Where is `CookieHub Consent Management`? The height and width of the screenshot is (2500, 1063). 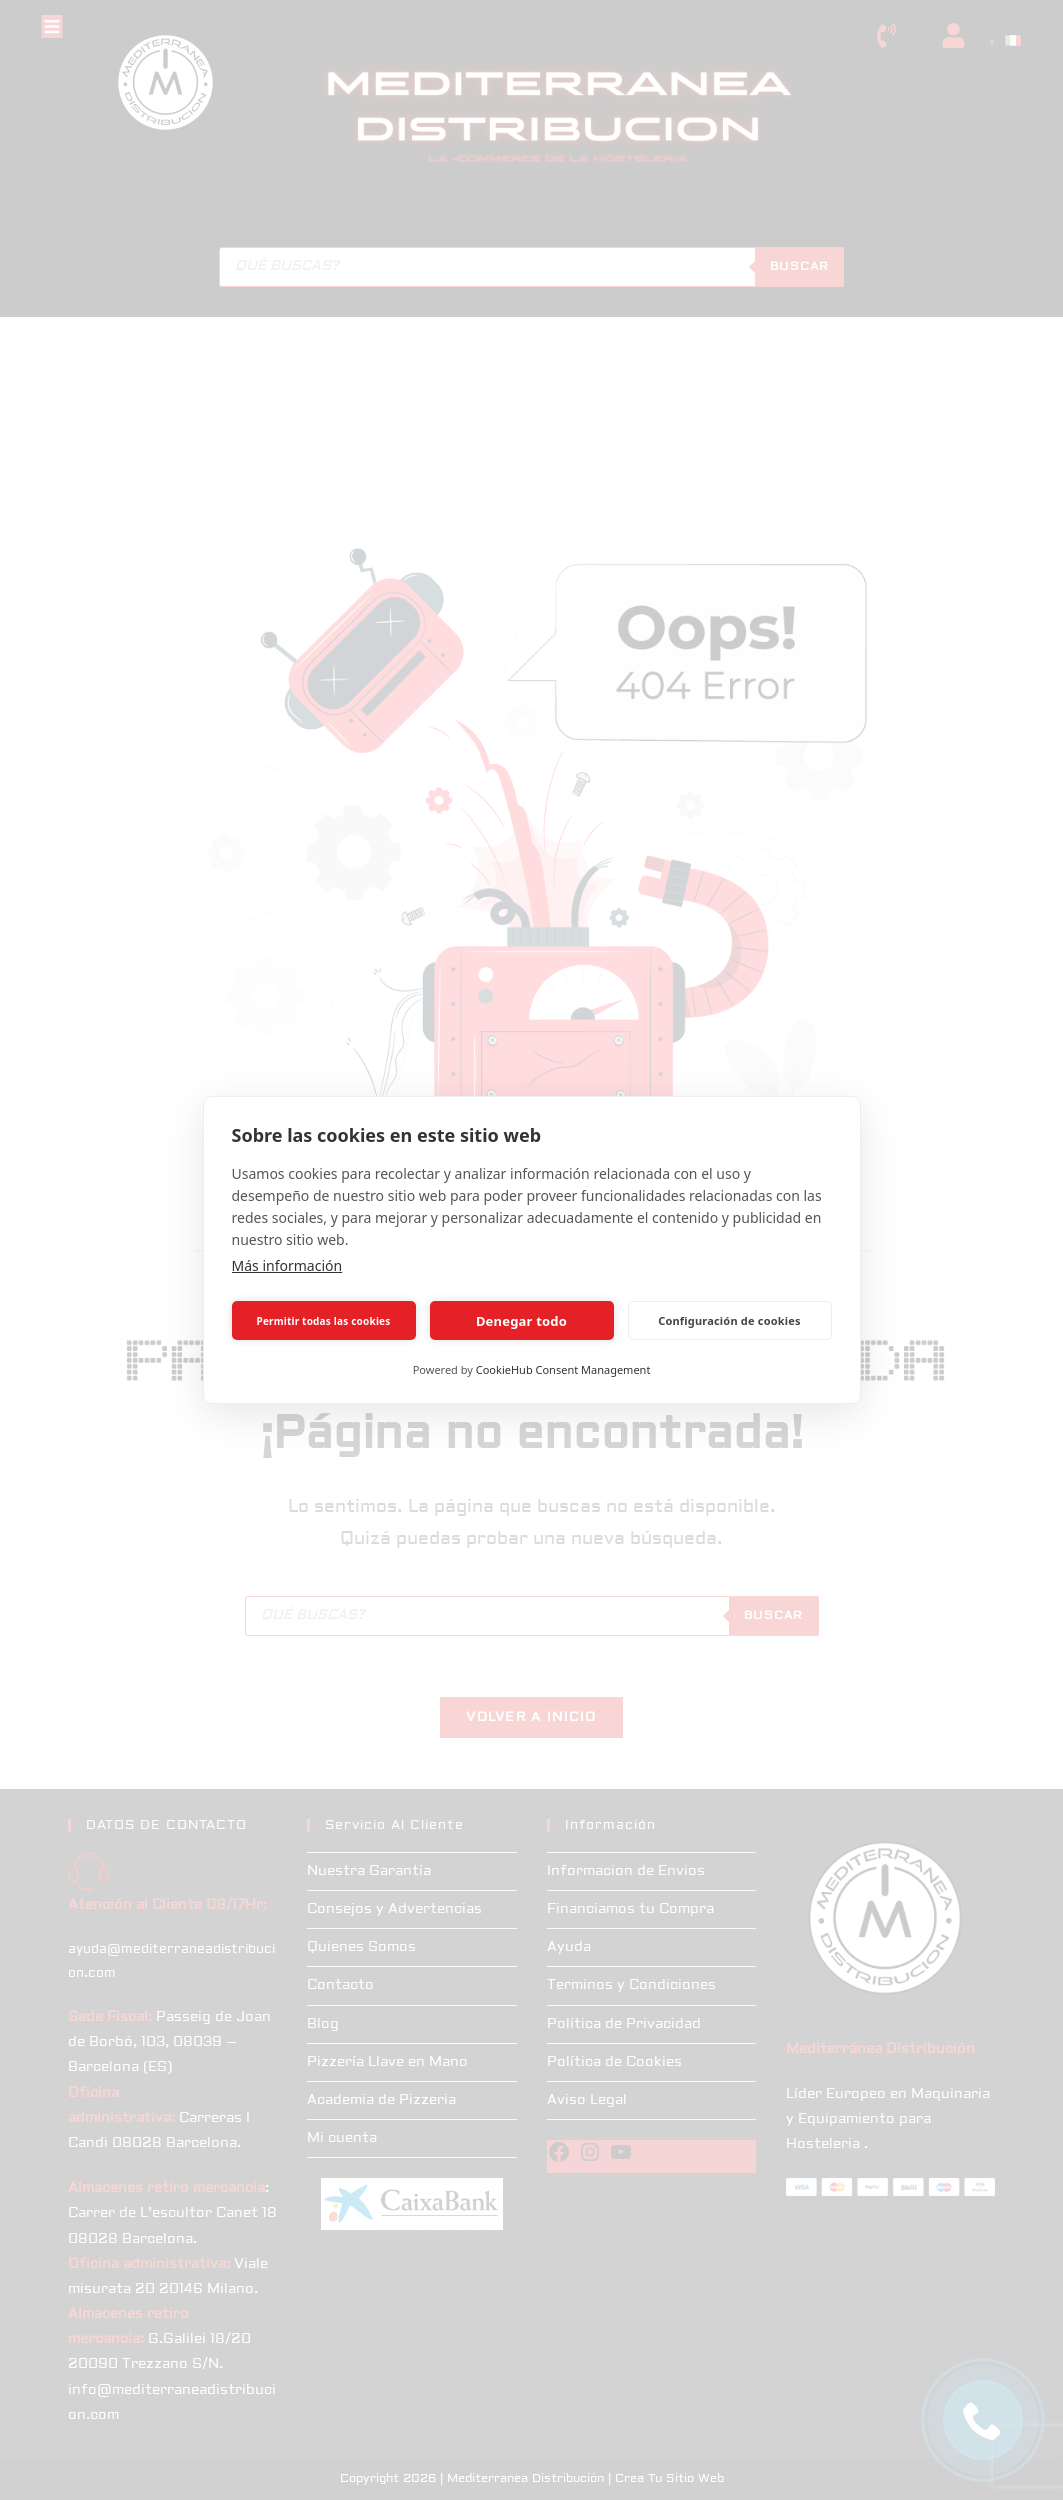
CookieHub Consent Management is located at coordinates (563, 1369).